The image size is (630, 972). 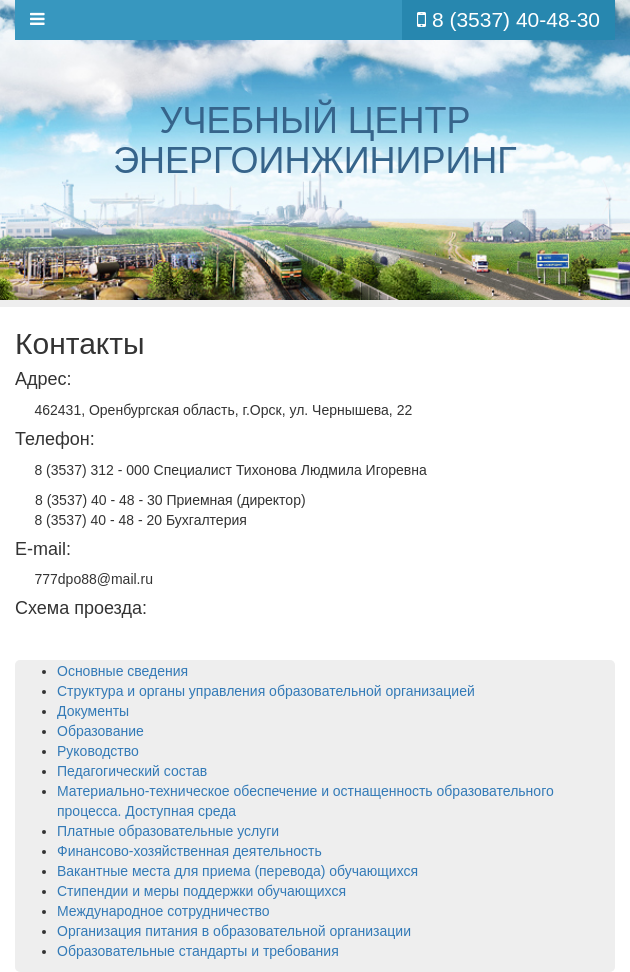 What do you see at coordinates (98, 751) in the screenshot?
I see `Руководство` at bounding box center [98, 751].